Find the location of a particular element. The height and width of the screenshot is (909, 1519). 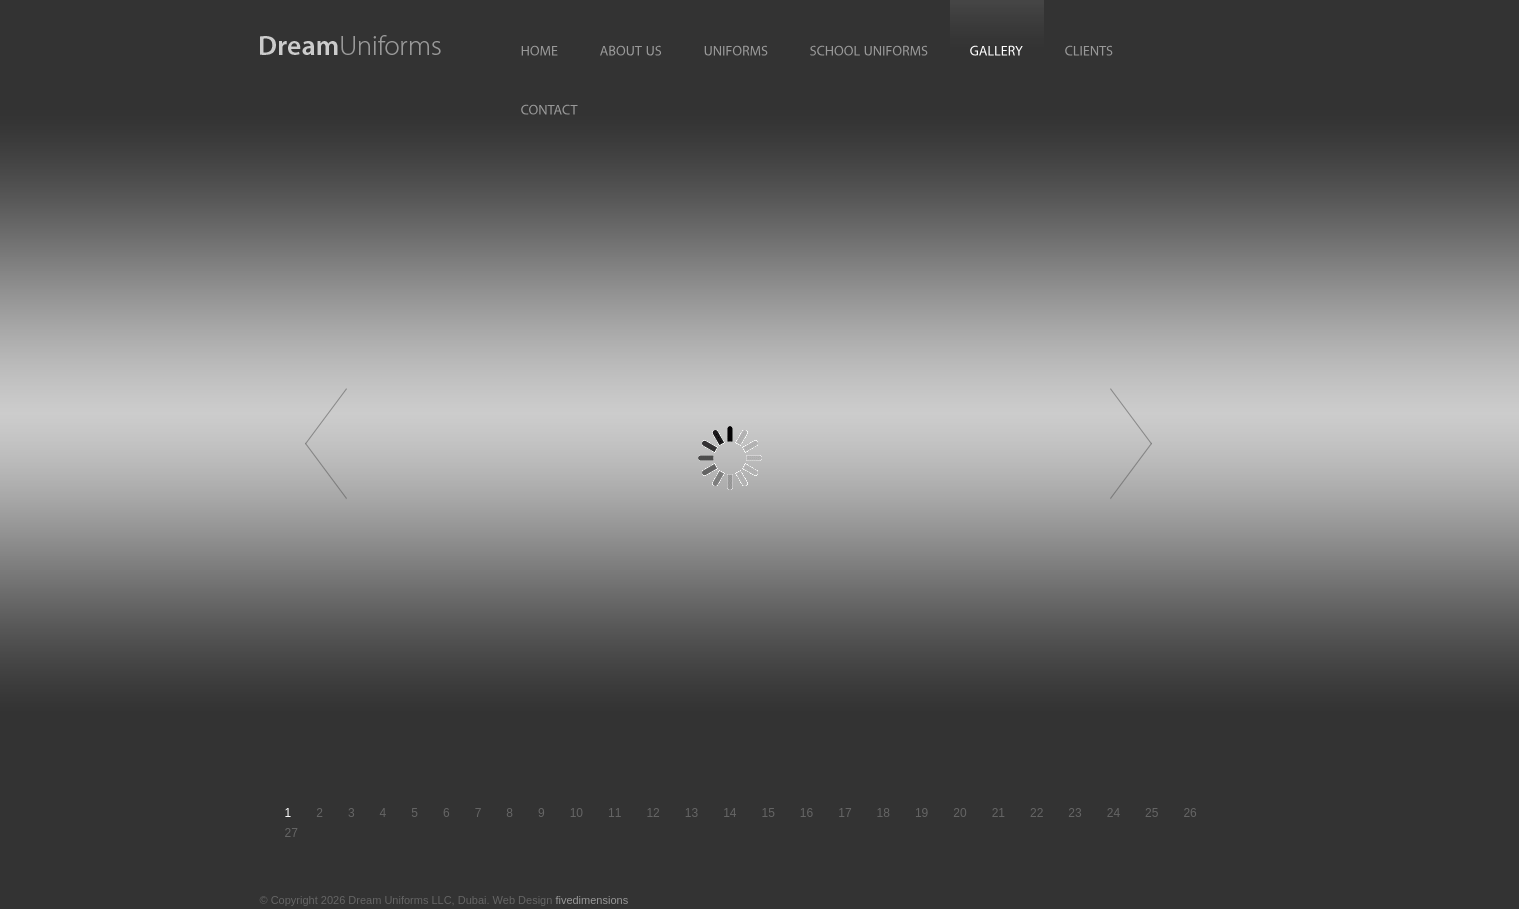

20 is located at coordinates (959, 813).